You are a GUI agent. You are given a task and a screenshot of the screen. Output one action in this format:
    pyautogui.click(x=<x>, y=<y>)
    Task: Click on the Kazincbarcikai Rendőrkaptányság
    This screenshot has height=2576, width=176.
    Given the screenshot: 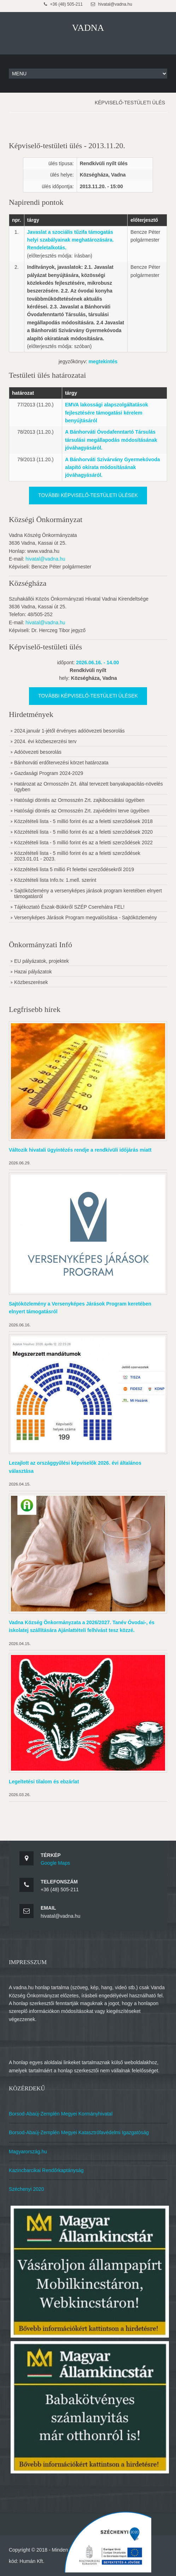 What is the action you would take?
    pyautogui.click(x=46, y=2170)
    